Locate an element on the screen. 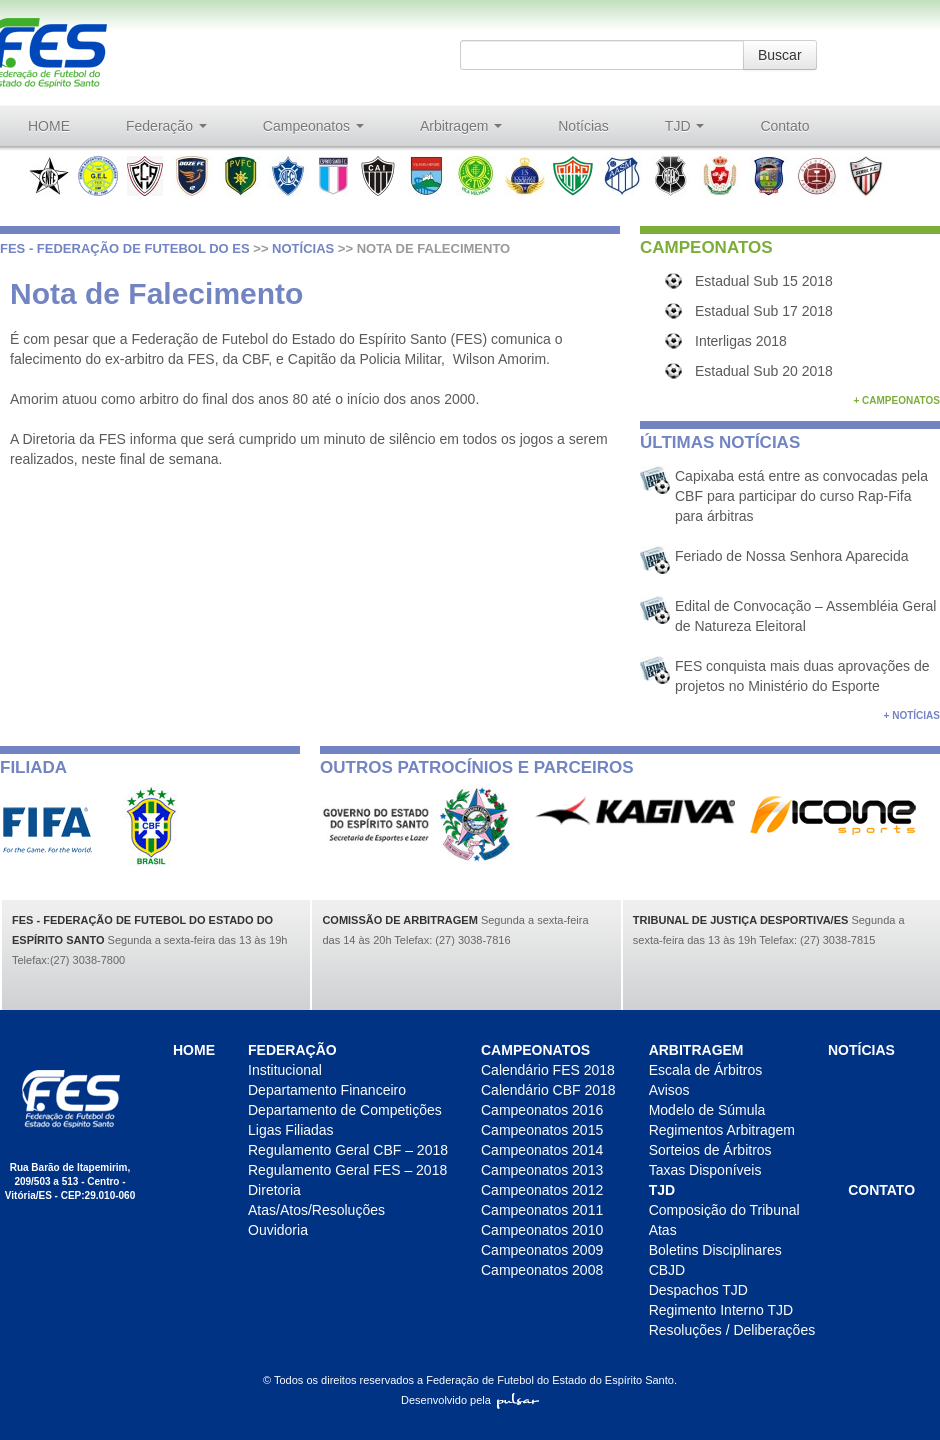 This screenshot has height=1440, width=940. Campeonatos 2013 is located at coordinates (542, 1170).